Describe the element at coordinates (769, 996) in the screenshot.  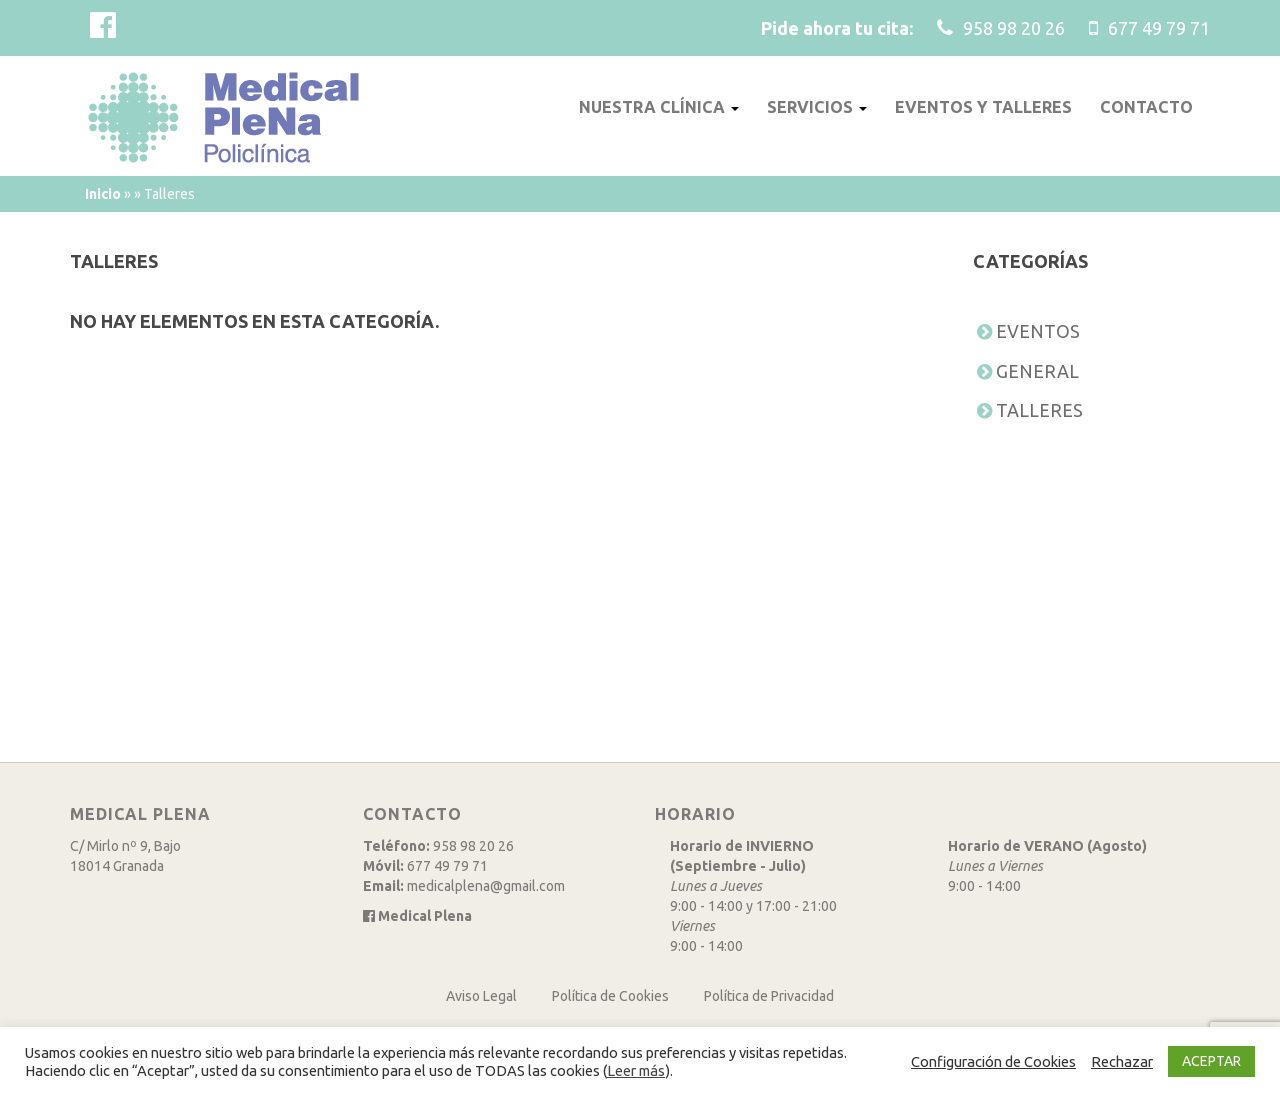
I see `Política de Privacidad` at that location.